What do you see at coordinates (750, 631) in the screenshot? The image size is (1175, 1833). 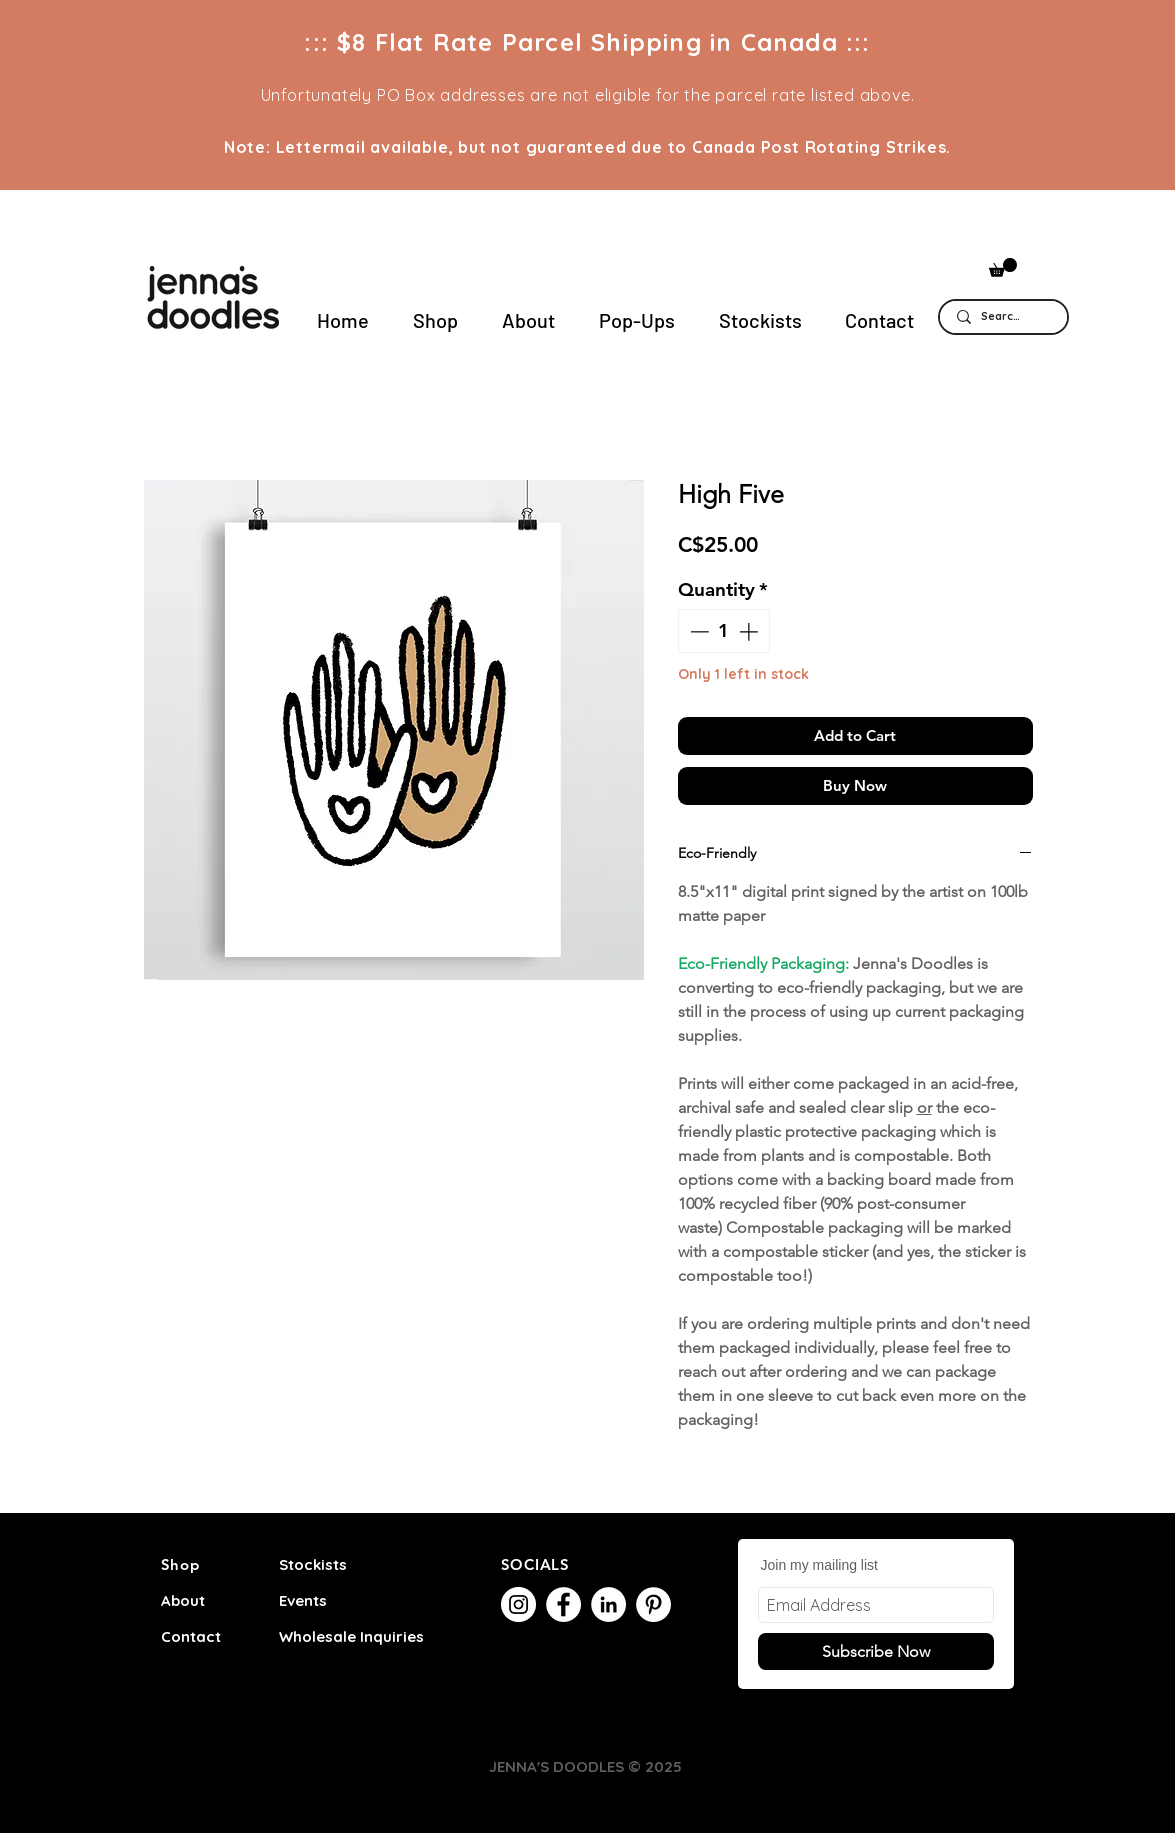 I see `[Increment]` at bounding box center [750, 631].